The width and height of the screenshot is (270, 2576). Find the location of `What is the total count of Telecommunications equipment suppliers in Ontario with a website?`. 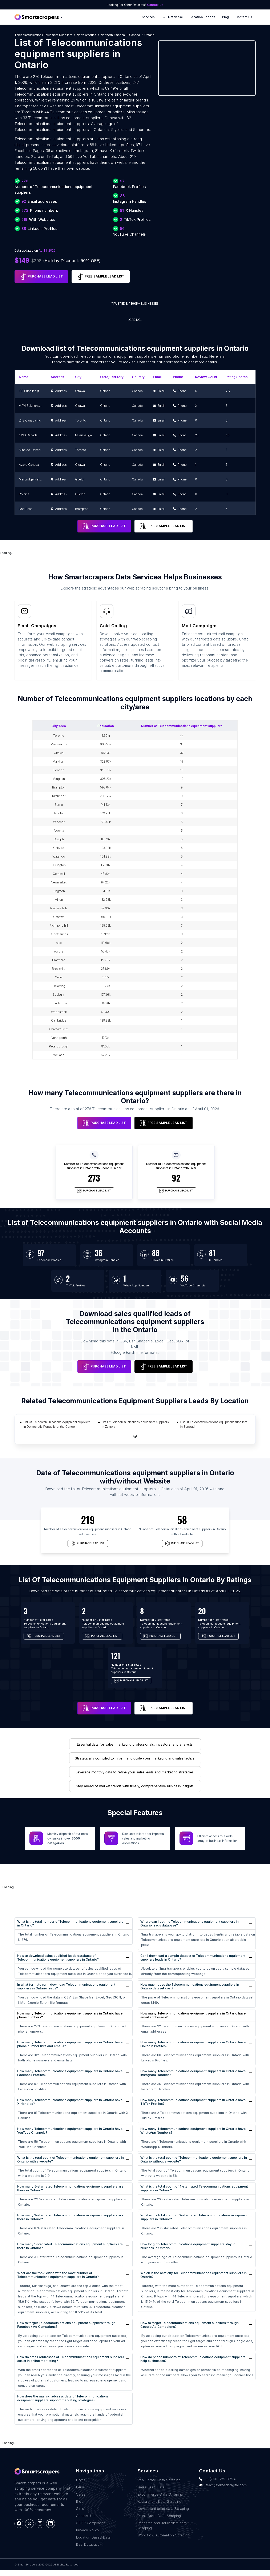

What is the total count of Telecommunications equipment suppliers in Ontario with a website? is located at coordinates (70, 2159).